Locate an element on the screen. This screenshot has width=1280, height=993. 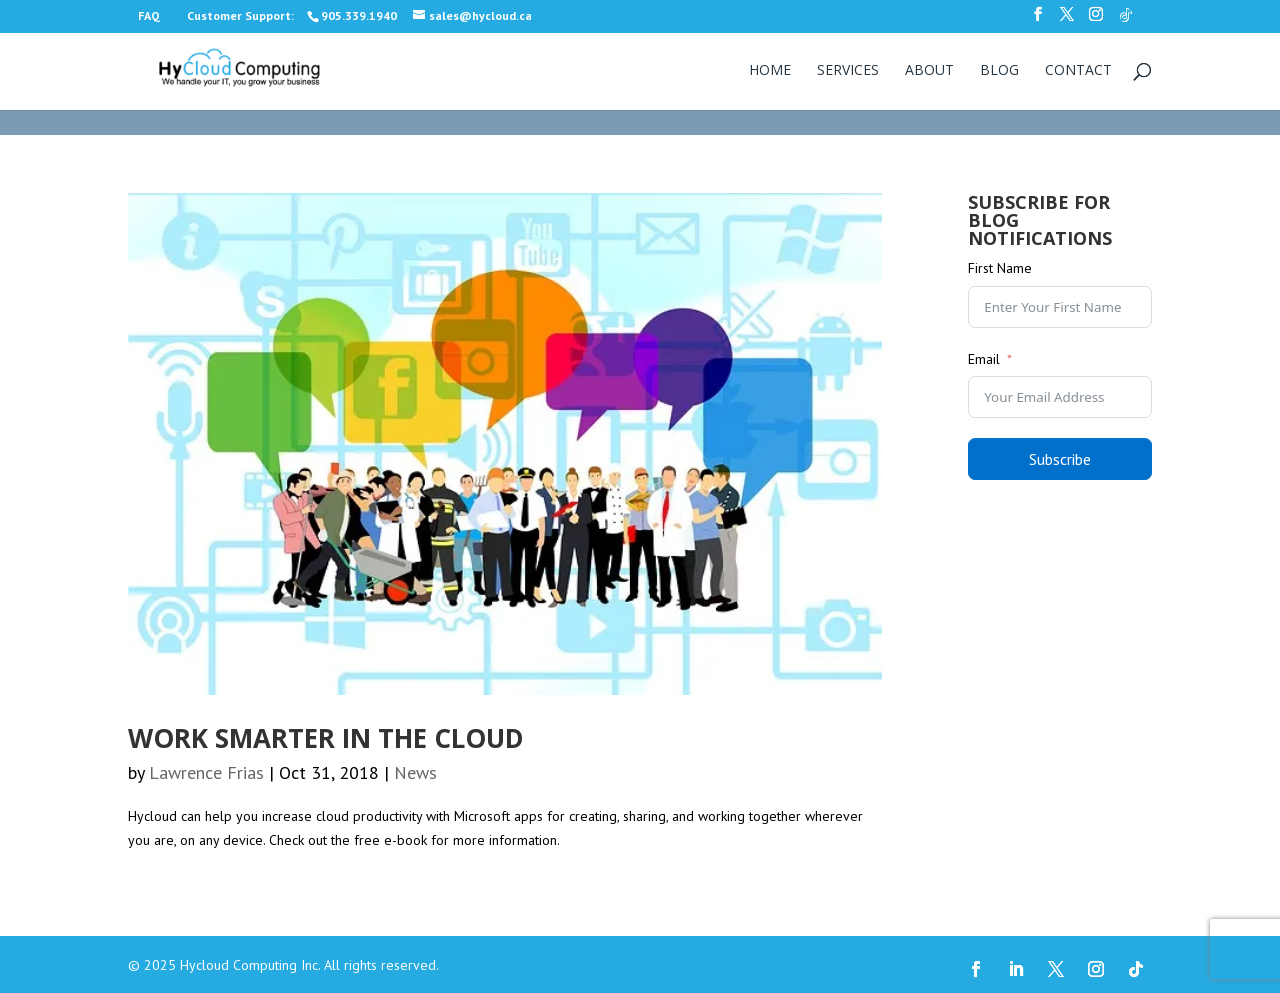
Contact is located at coordinates (1078, 71).